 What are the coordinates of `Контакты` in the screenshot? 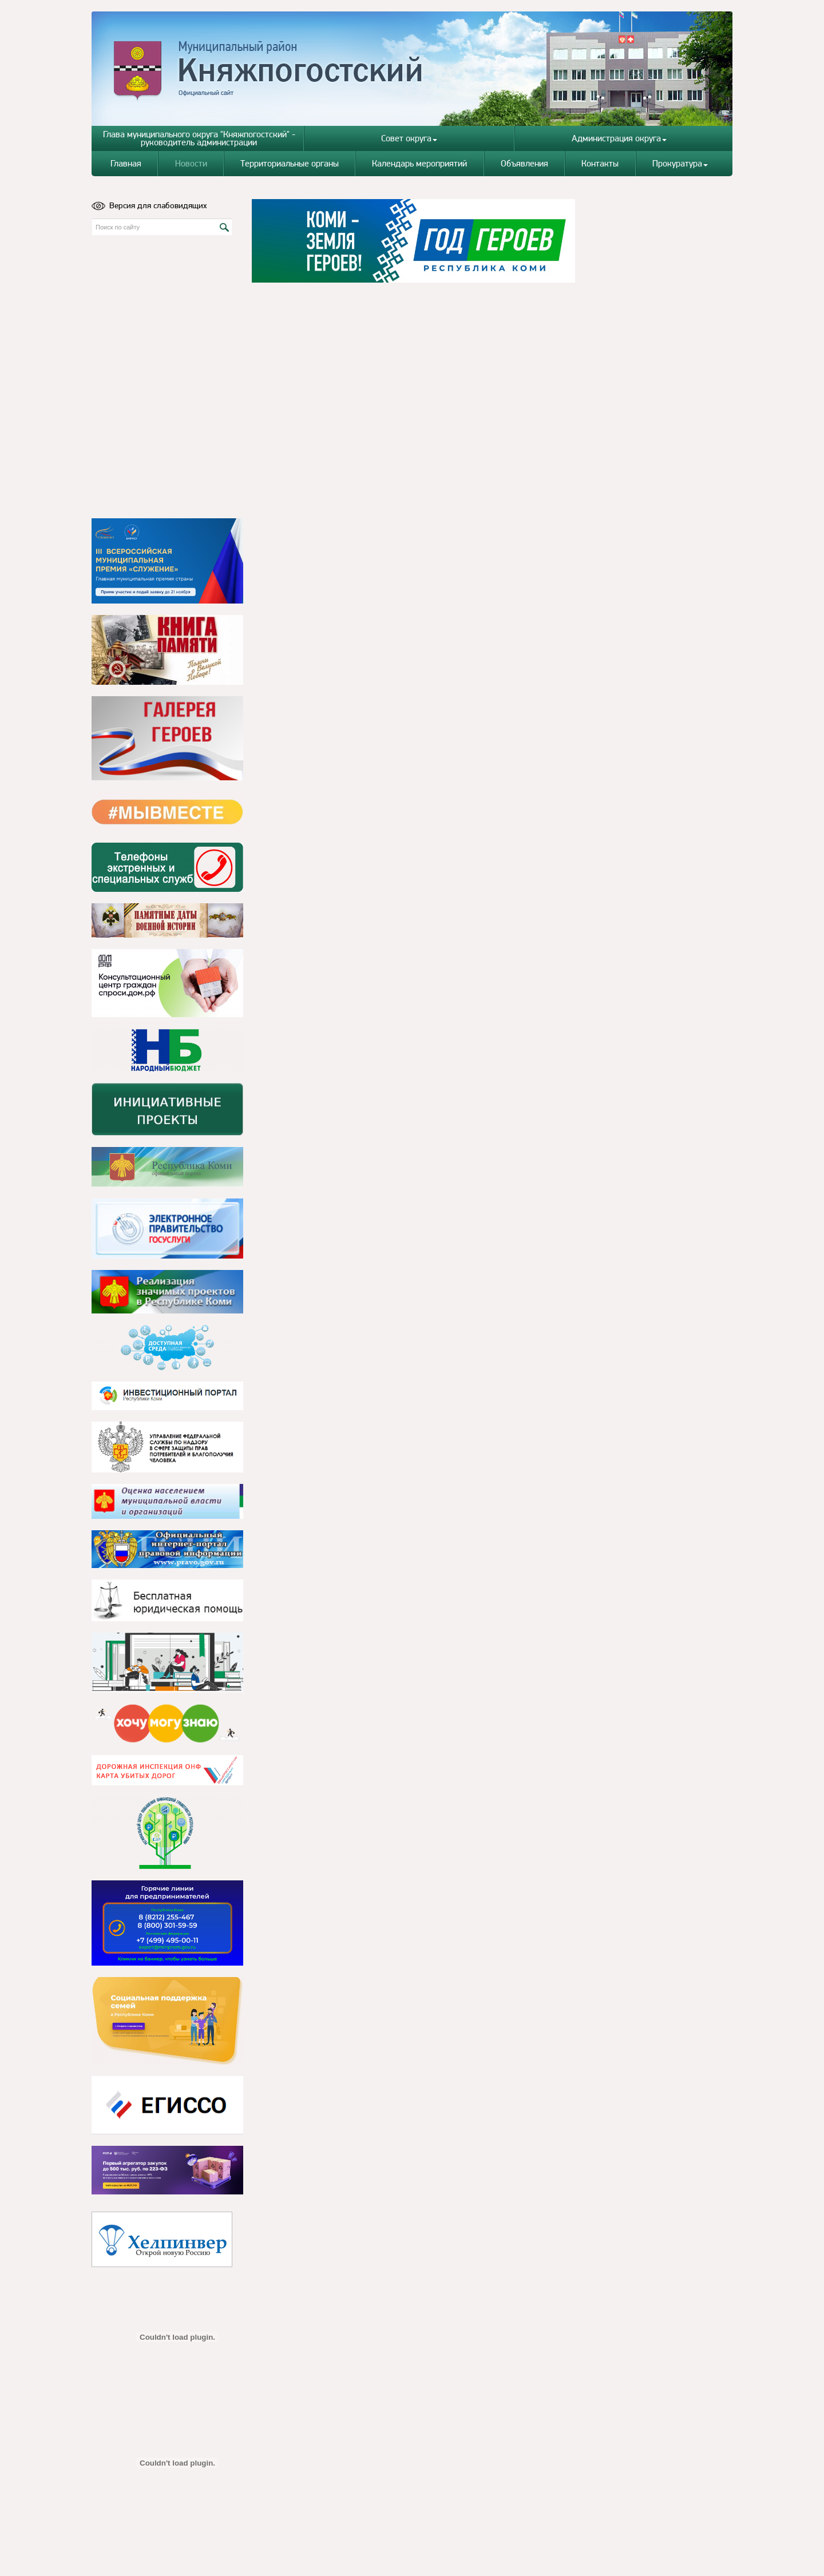 It's located at (600, 163).